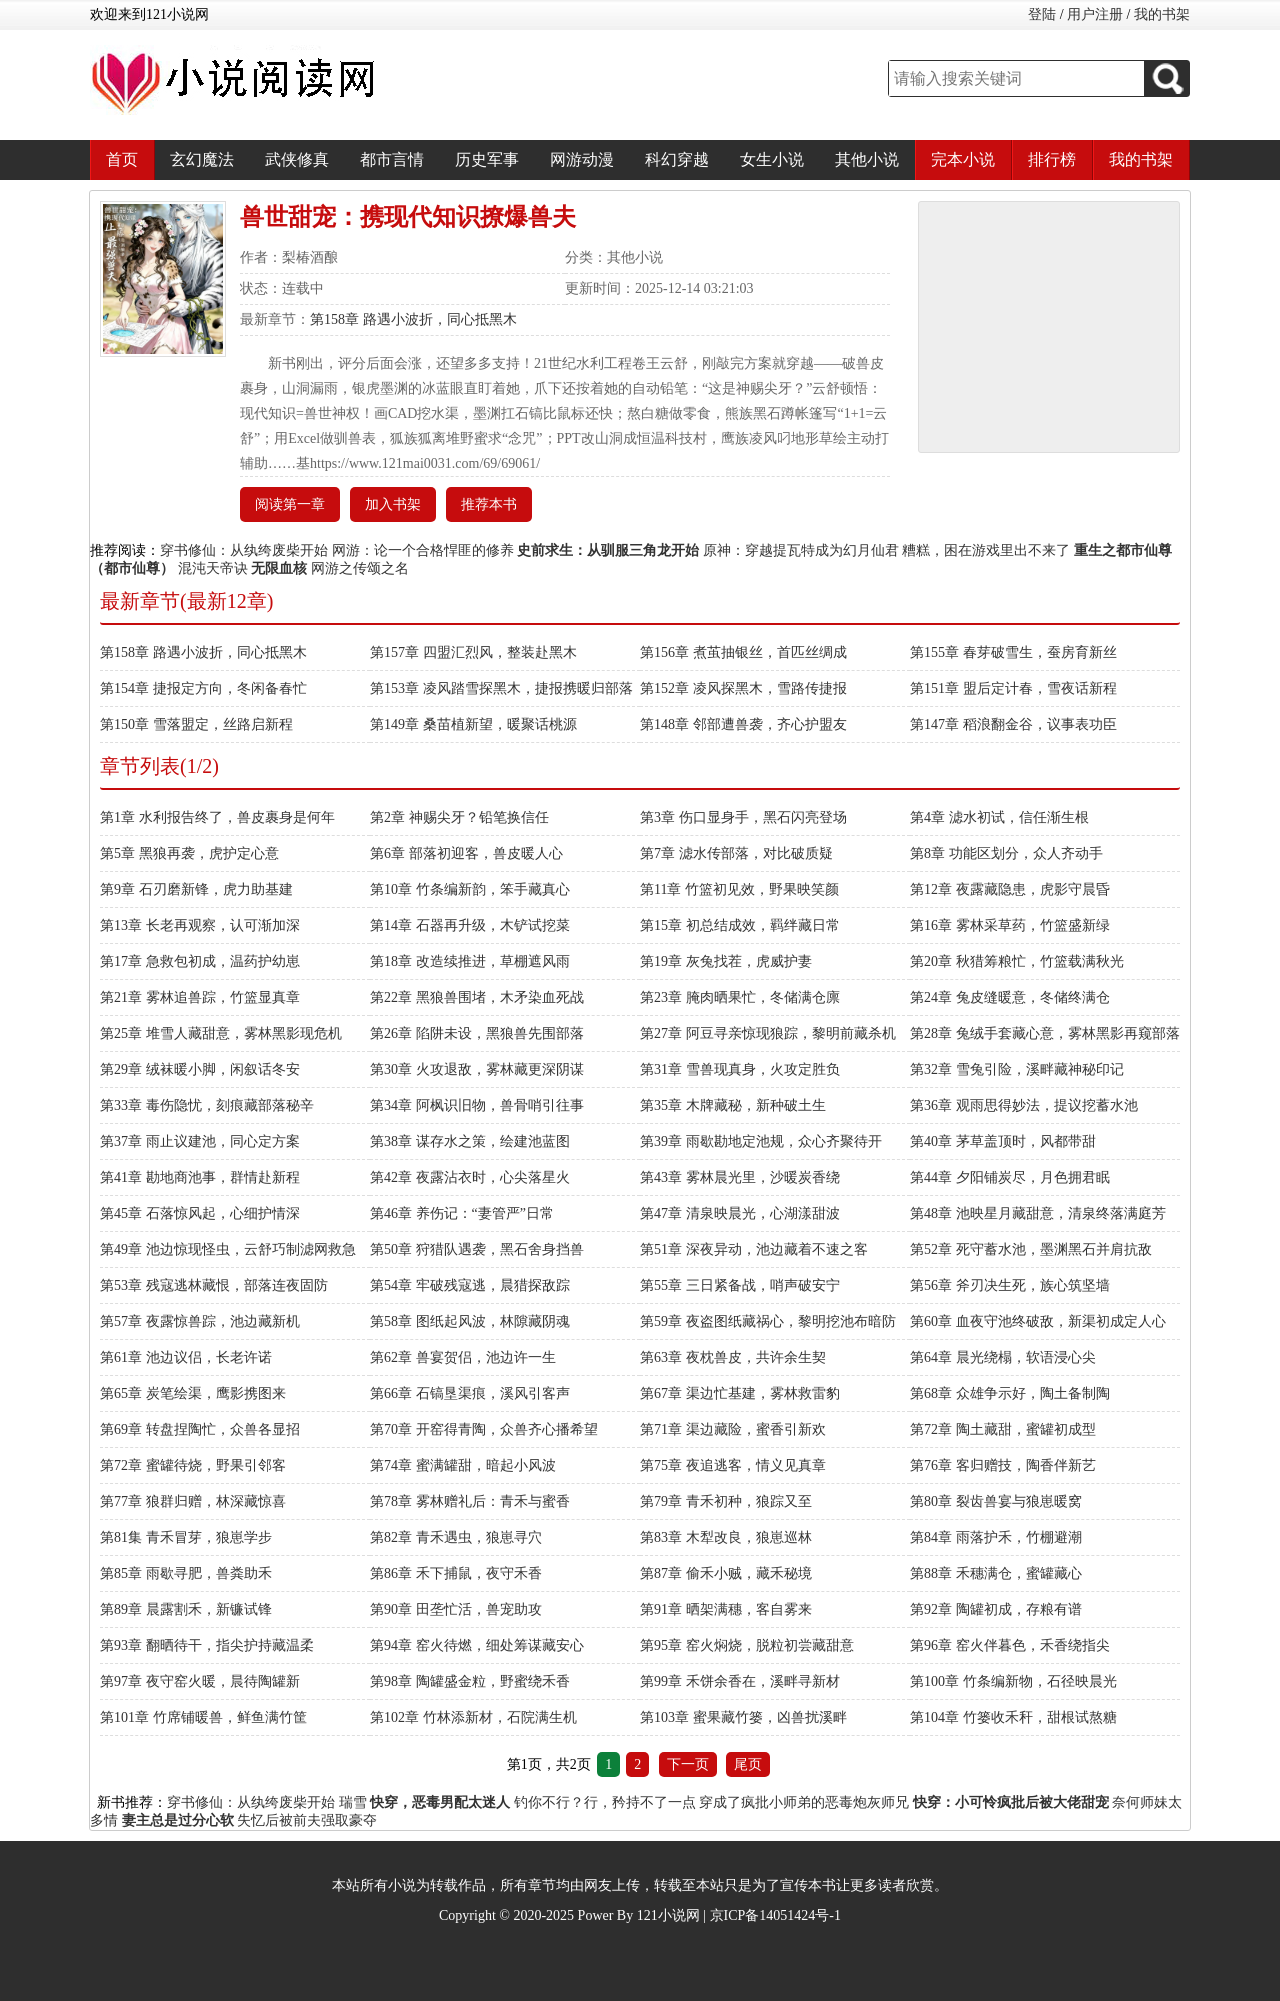  Describe the element at coordinates (470, 1321) in the screenshot. I see `第58章 图纸起风波，林隙藏阴魂` at that location.